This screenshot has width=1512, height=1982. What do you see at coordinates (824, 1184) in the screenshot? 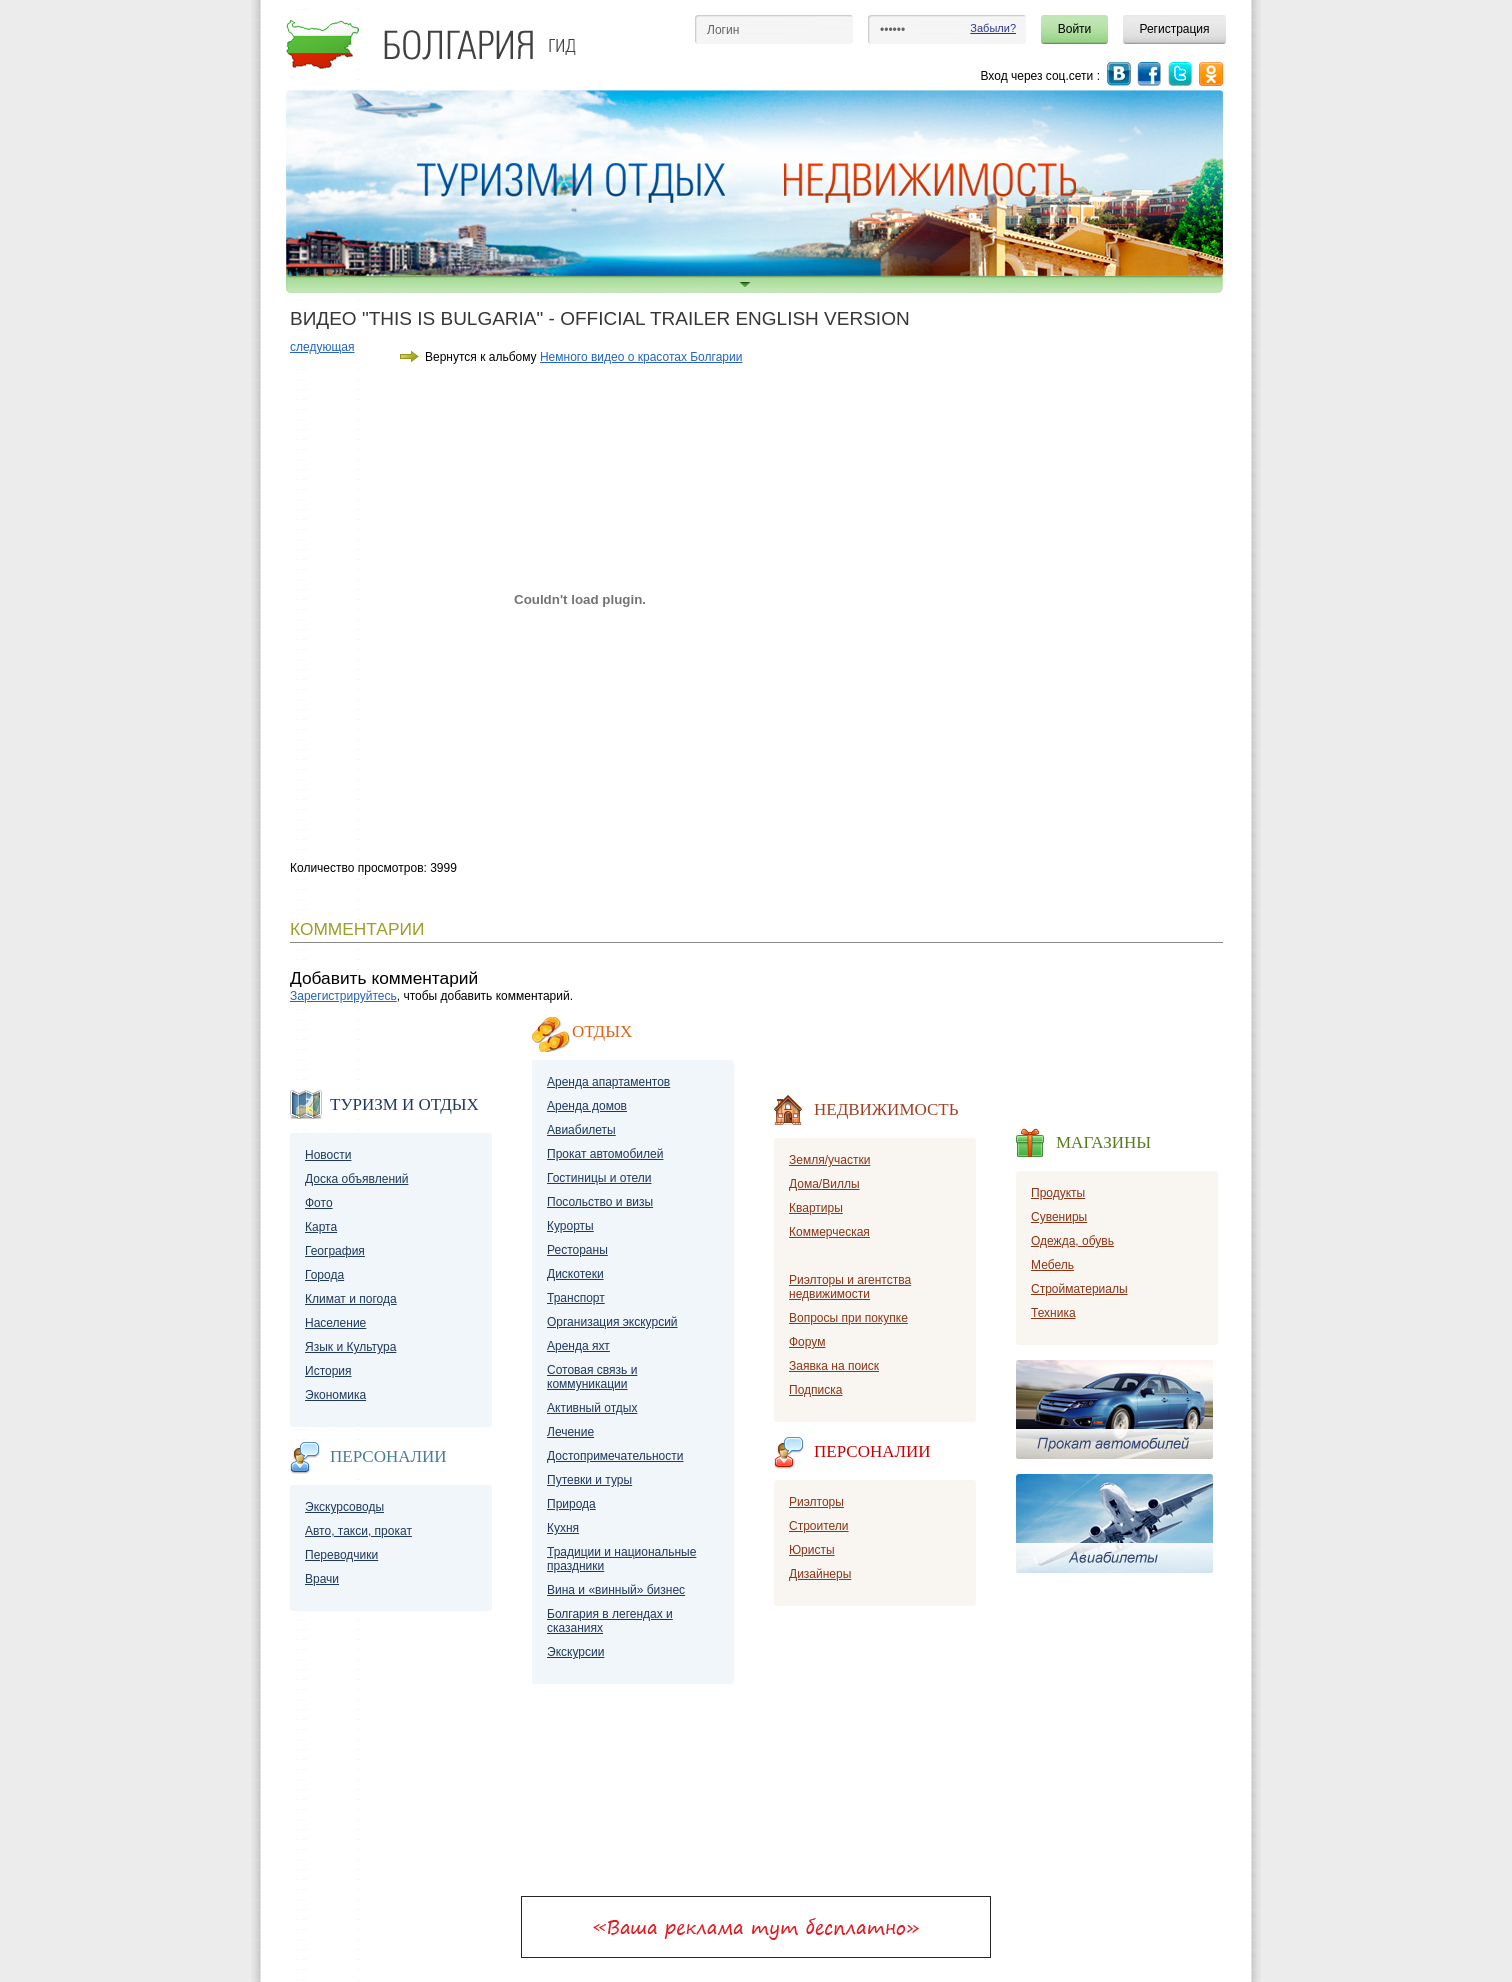
I see `Дома/Виллы` at bounding box center [824, 1184].